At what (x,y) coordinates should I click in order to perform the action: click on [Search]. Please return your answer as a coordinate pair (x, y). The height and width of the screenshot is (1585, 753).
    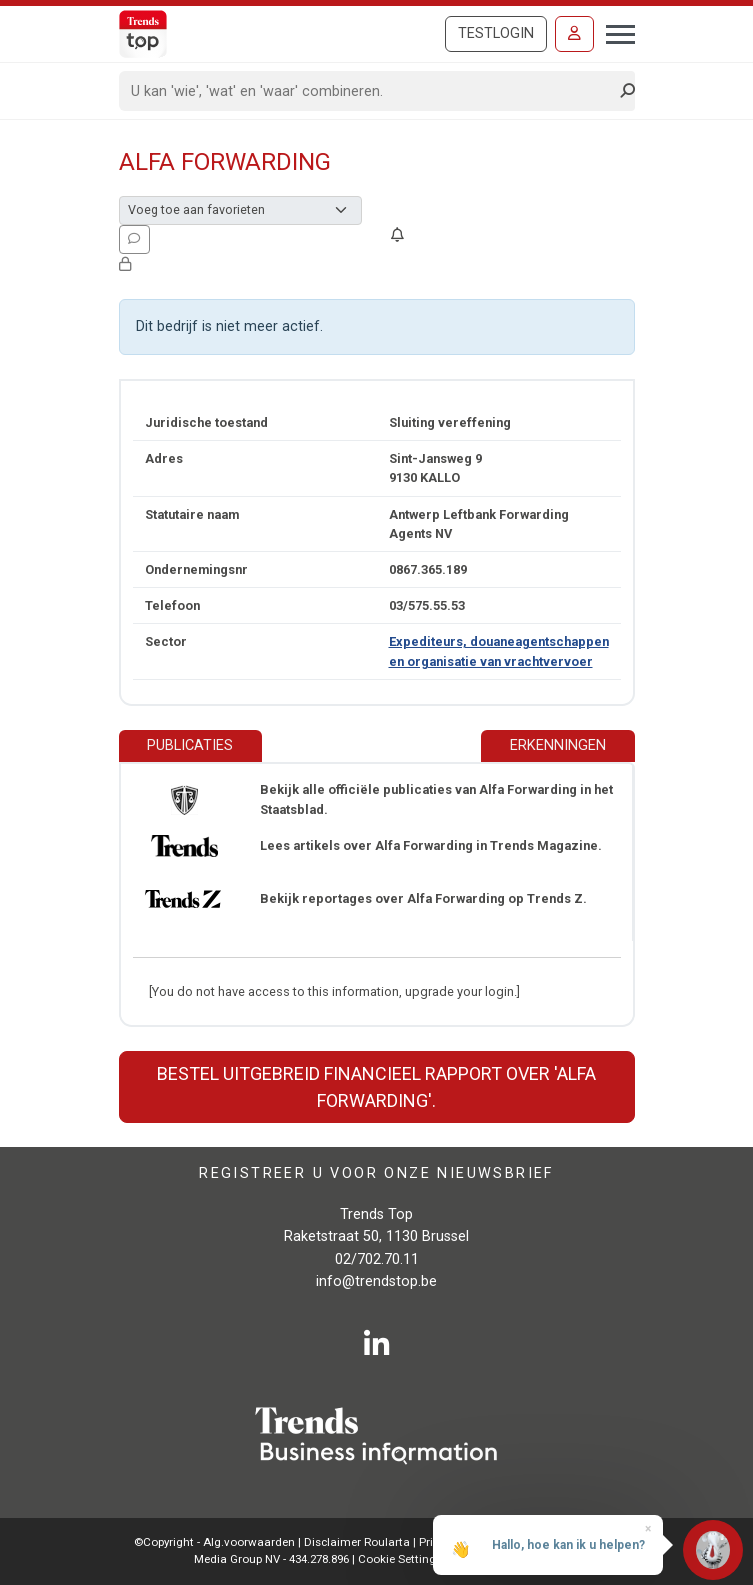
    Looking at the image, I should click on (370, 91).